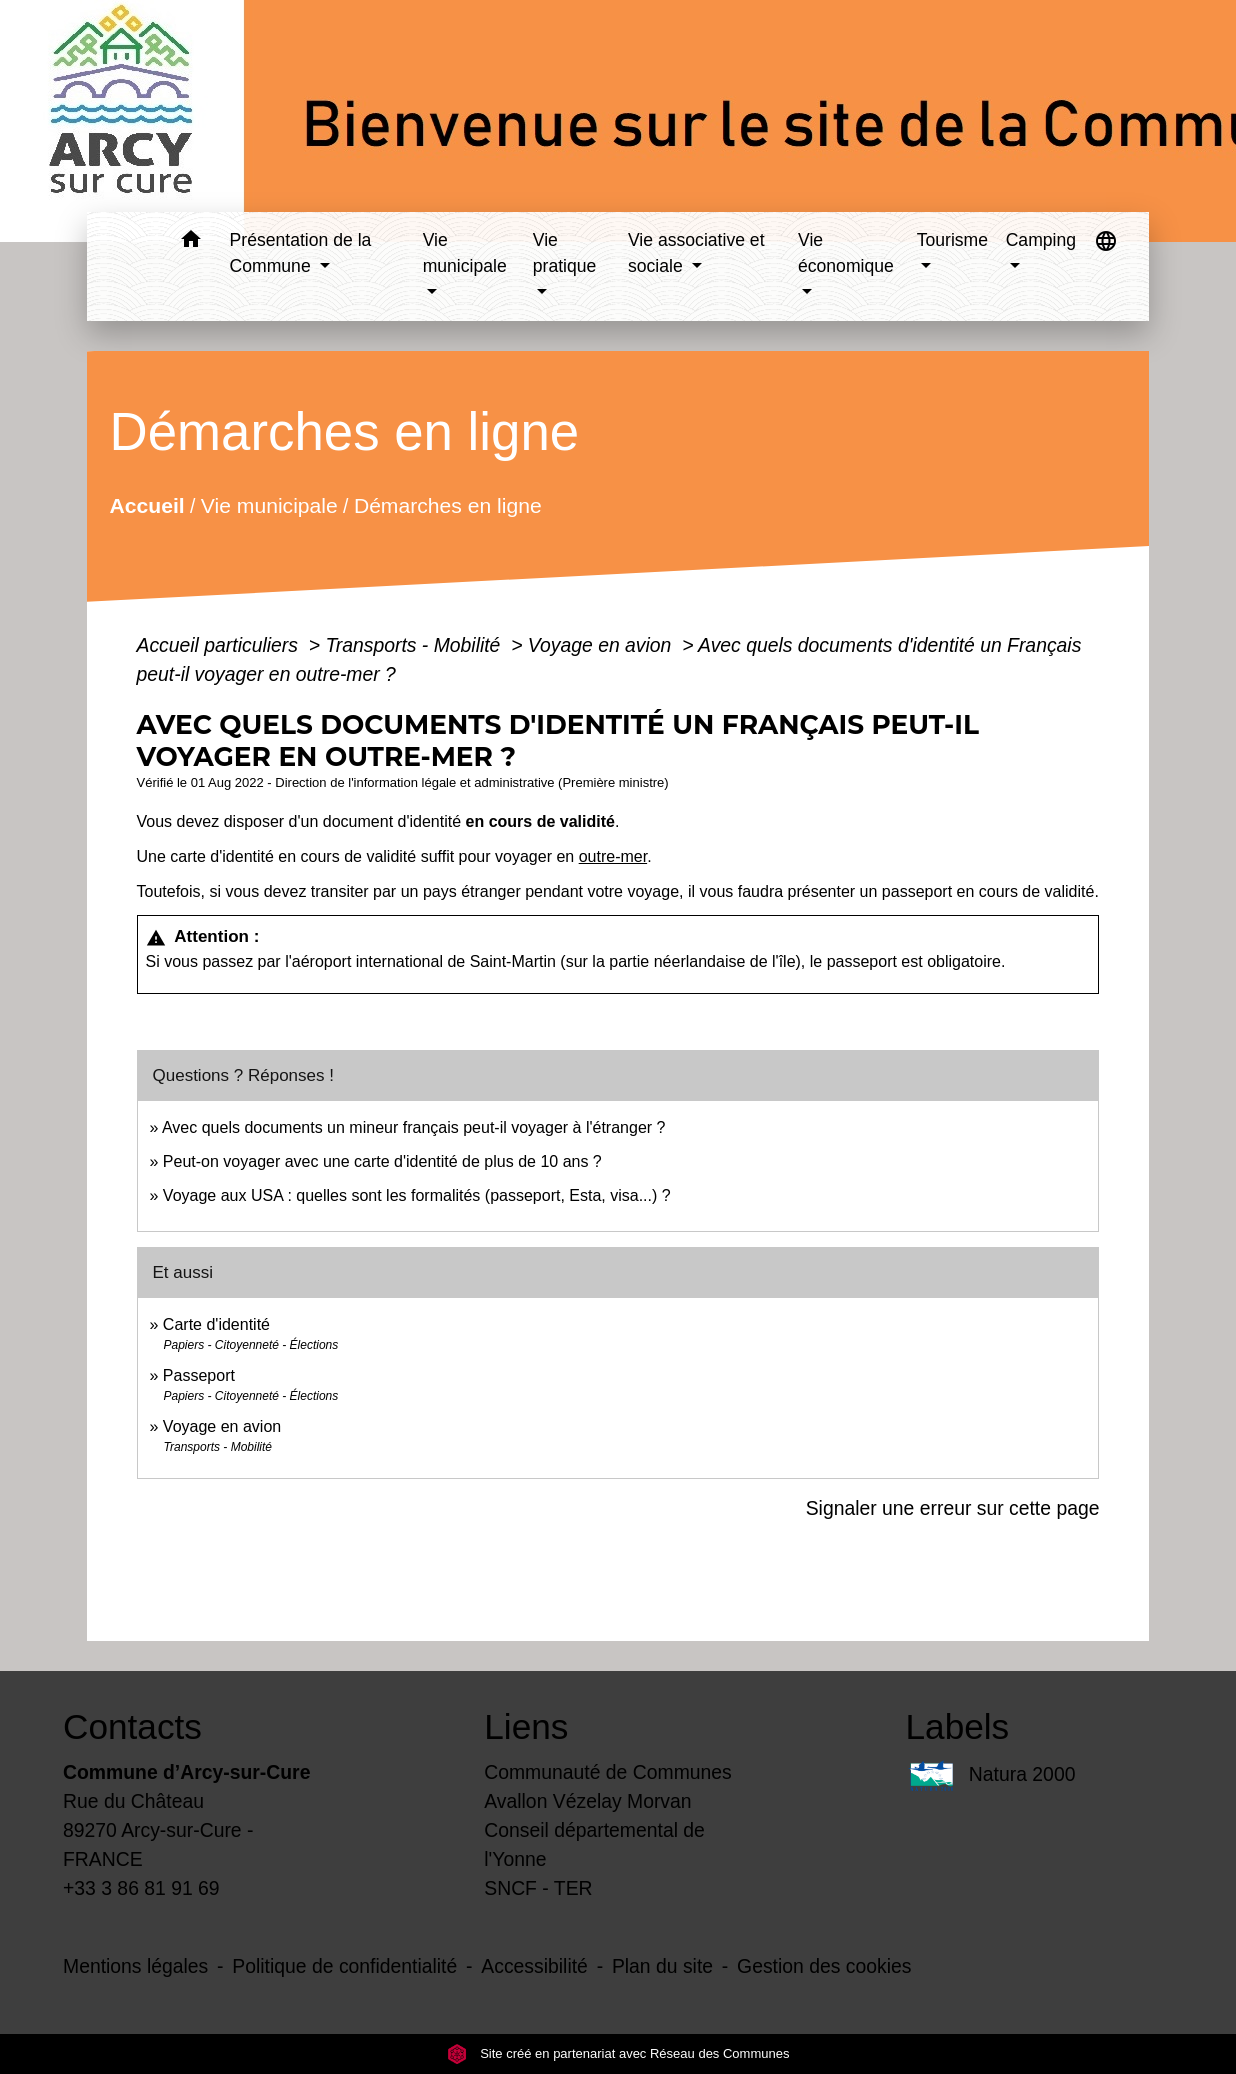  Describe the element at coordinates (618, 2053) in the screenshot. I see `Site créé en partenariat avec Réseau des Communes` at that location.